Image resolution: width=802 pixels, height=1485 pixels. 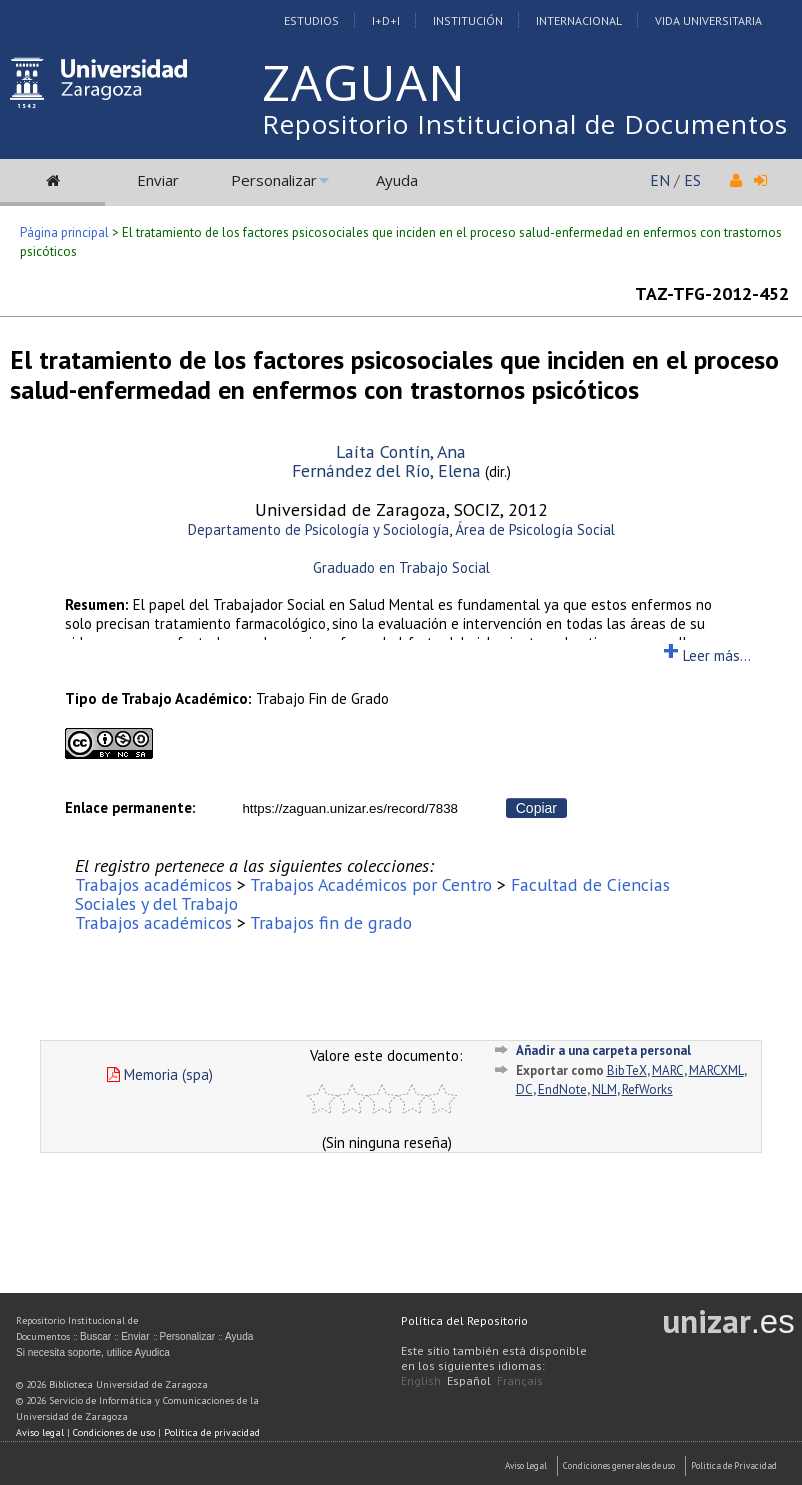 What do you see at coordinates (318, 529) in the screenshot?
I see `Departamento de Psicología y Sociología` at bounding box center [318, 529].